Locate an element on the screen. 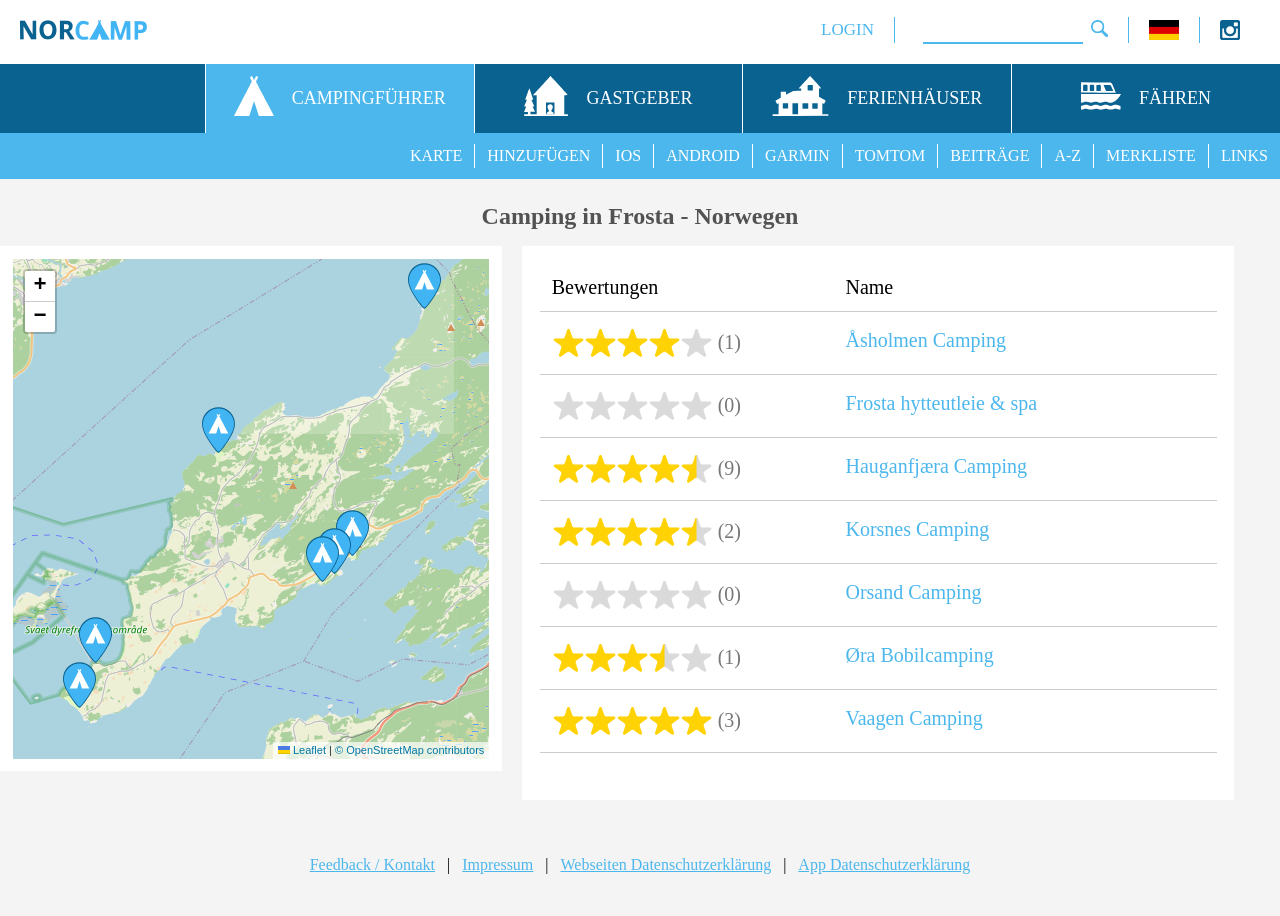 The image size is (1280, 916). Korsnes Camping is located at coordinates (917, 529).